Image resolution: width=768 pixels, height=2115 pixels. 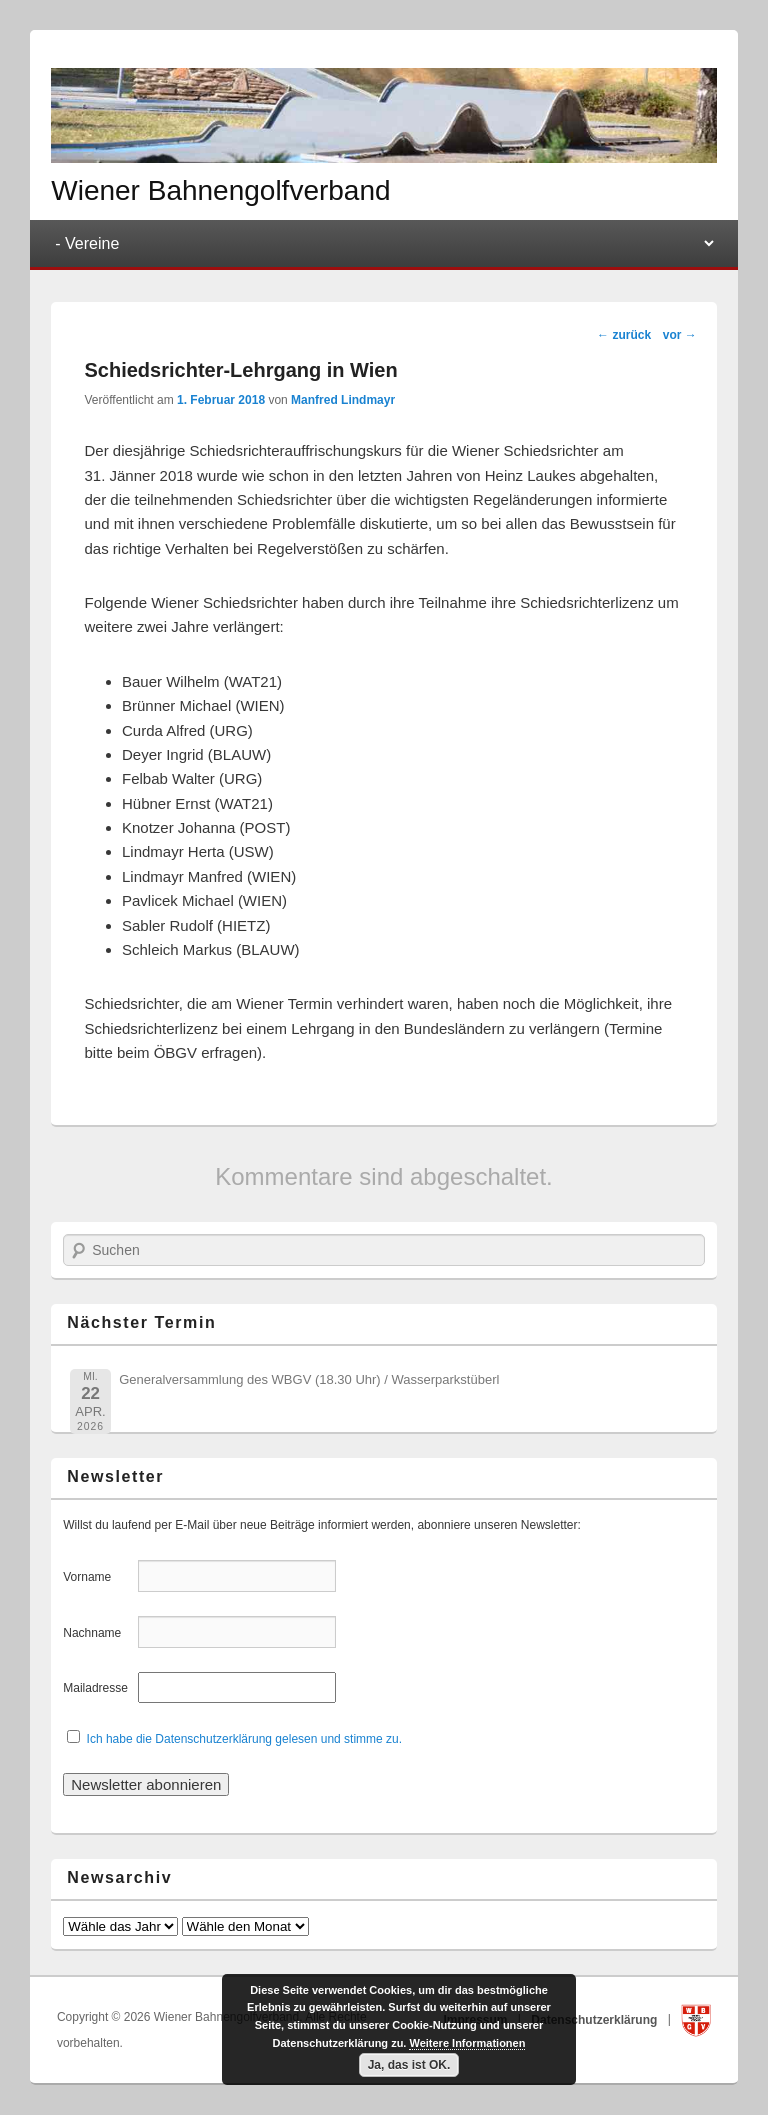 What do you see at coordinates (220, 190) in the screenshot?
I see `Wiener Bahnengolfverband` at bounding box center [220, 190].